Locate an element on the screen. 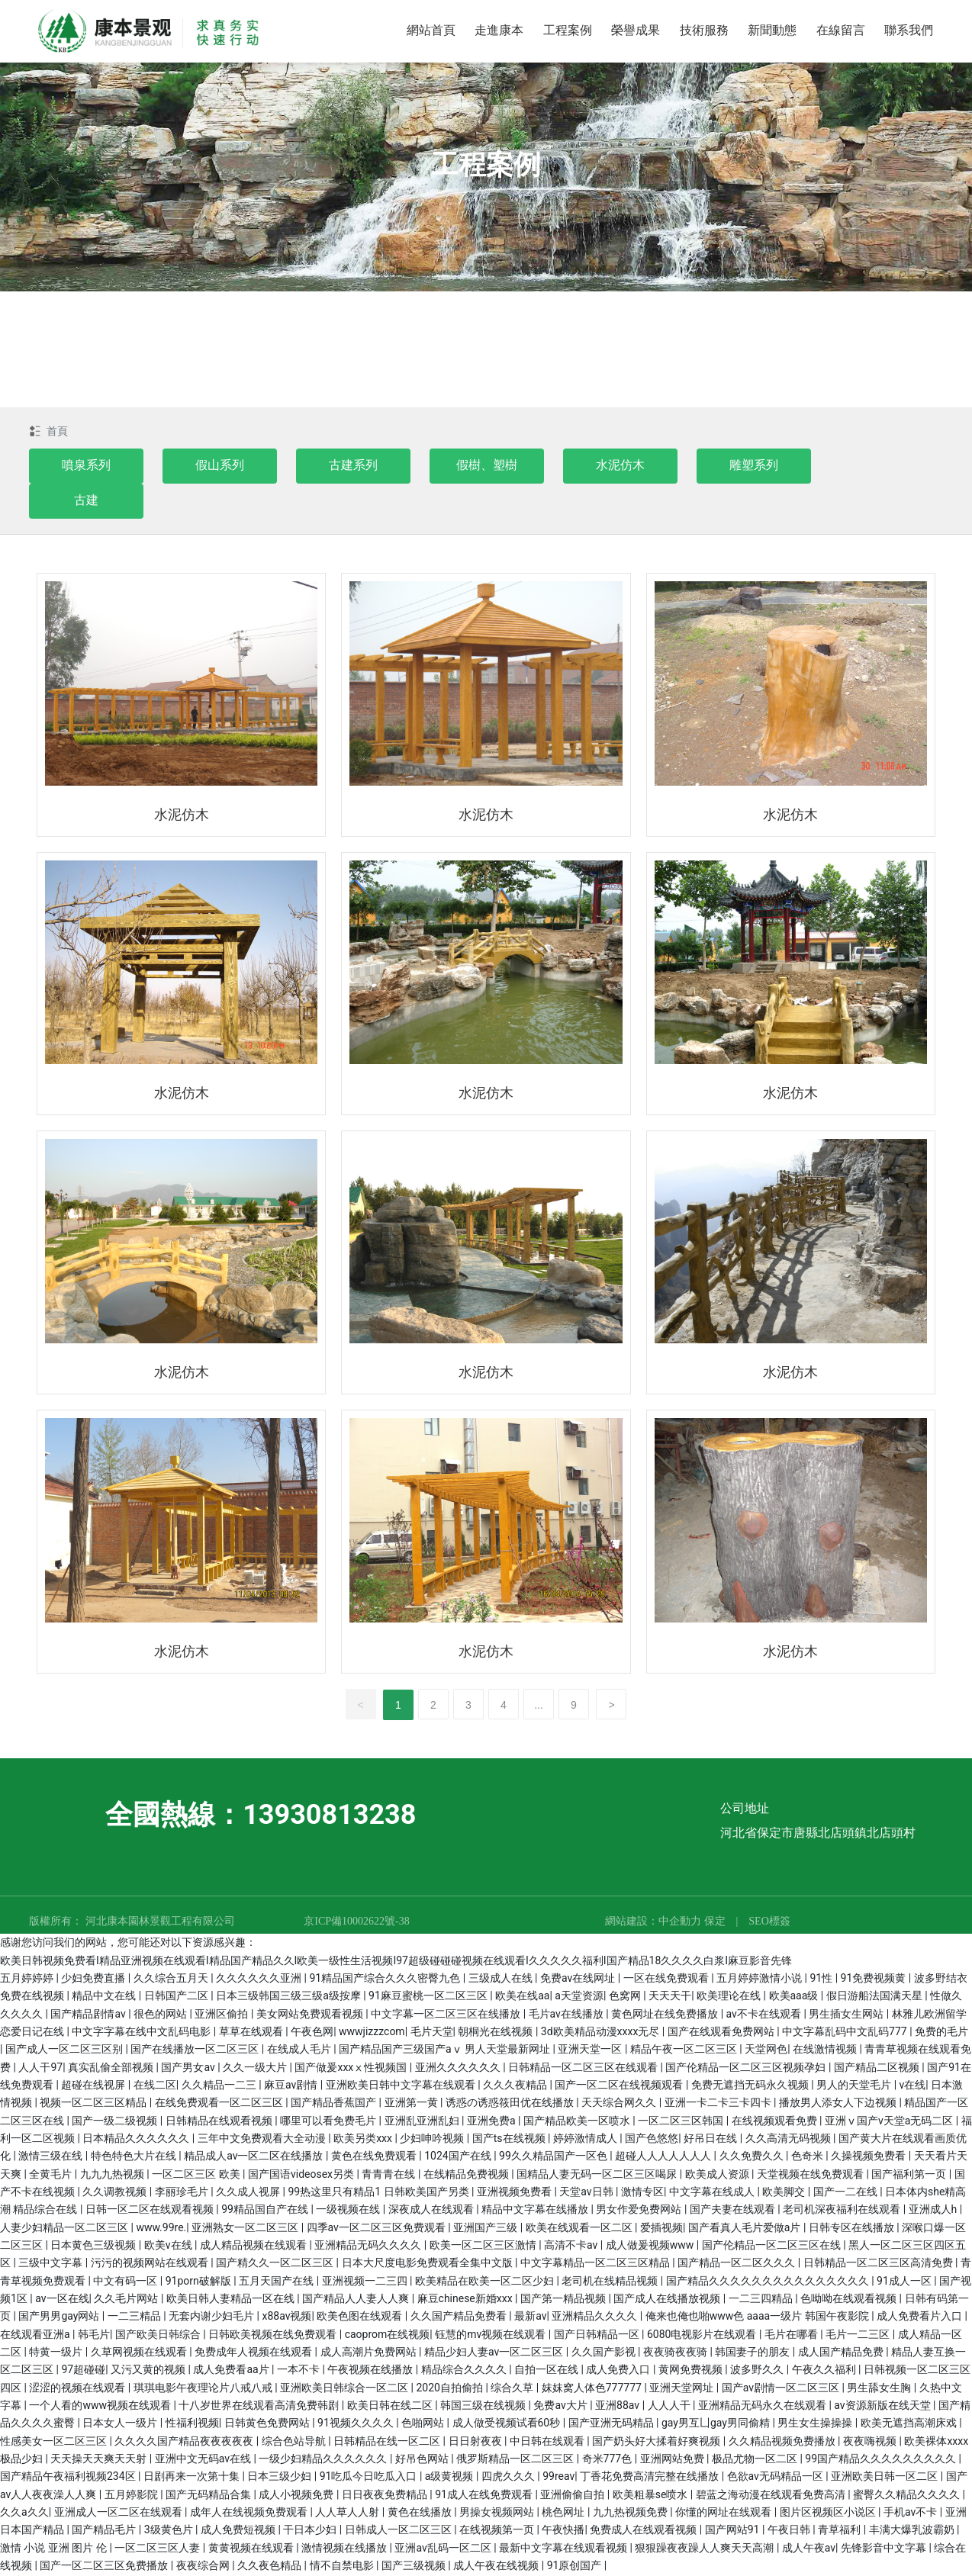  久久一级大片 is located at coordinates (256, 2069).